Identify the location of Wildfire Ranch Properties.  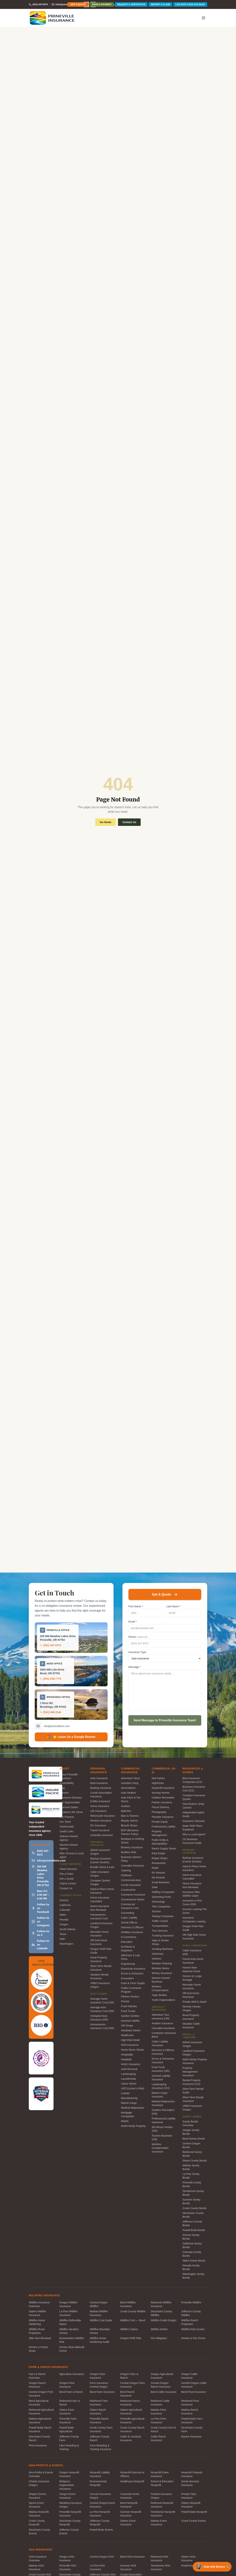
(189, 2322).